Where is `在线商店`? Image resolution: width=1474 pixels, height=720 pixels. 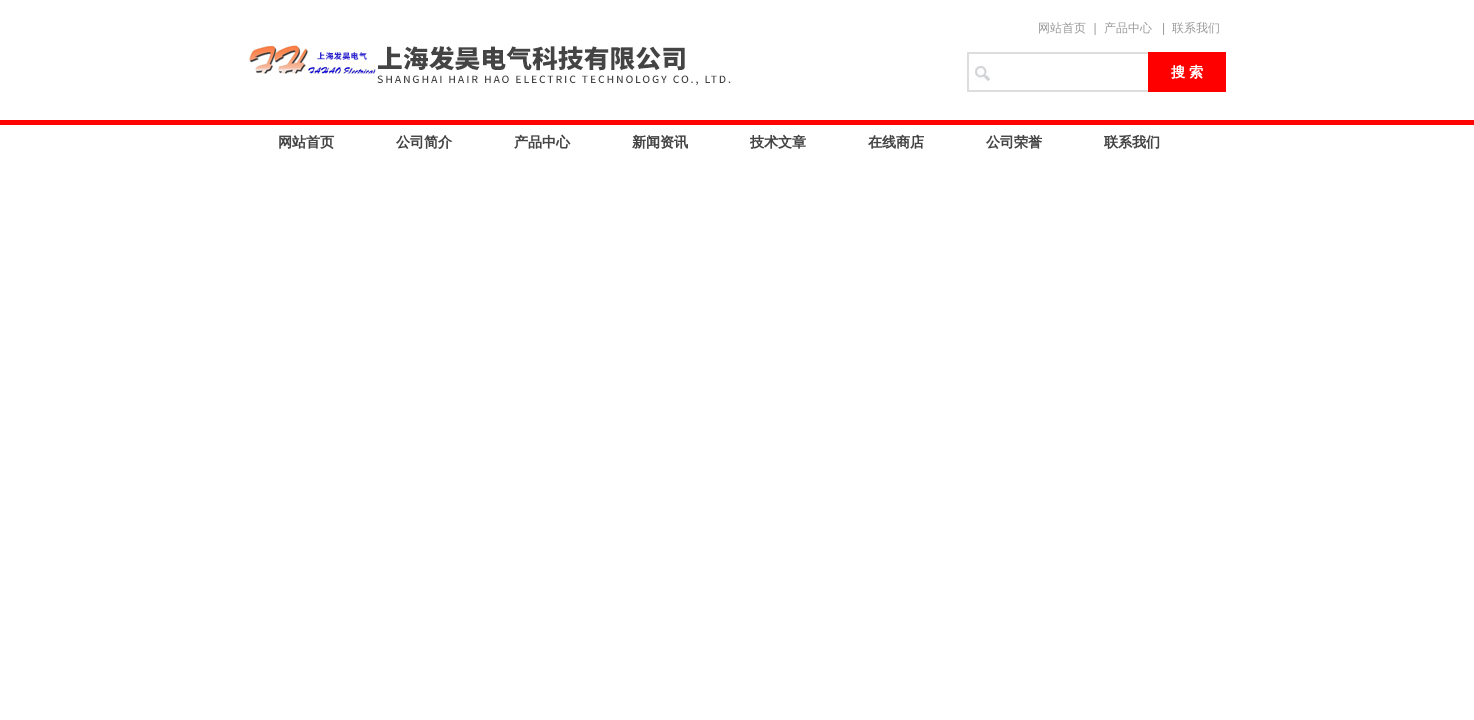
在线商店 is located at coordinates (896, 142).